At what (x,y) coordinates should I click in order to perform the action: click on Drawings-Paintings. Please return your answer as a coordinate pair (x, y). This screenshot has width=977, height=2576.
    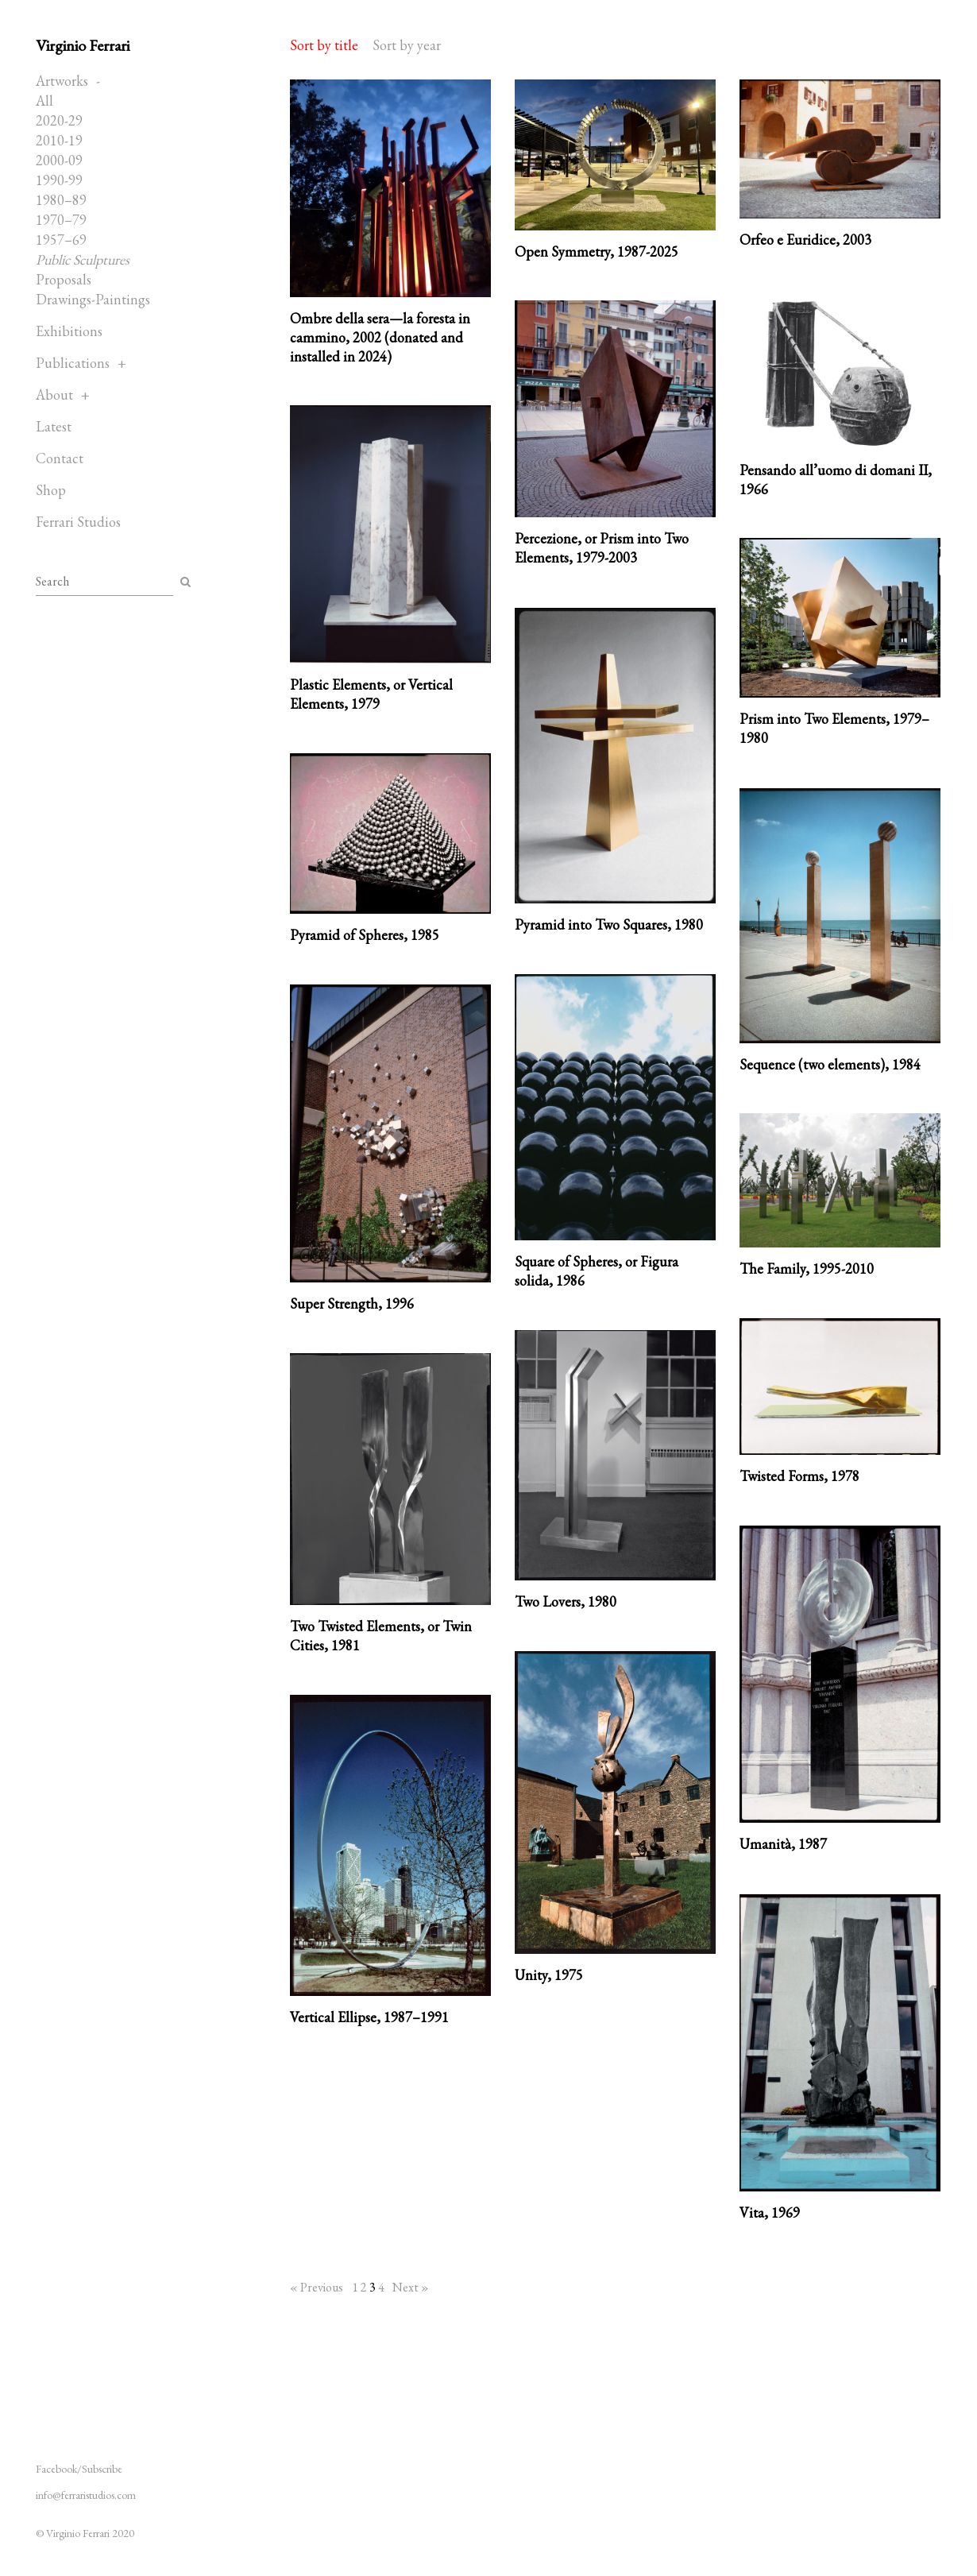
    Looking at the image, I should click on (93, 299).